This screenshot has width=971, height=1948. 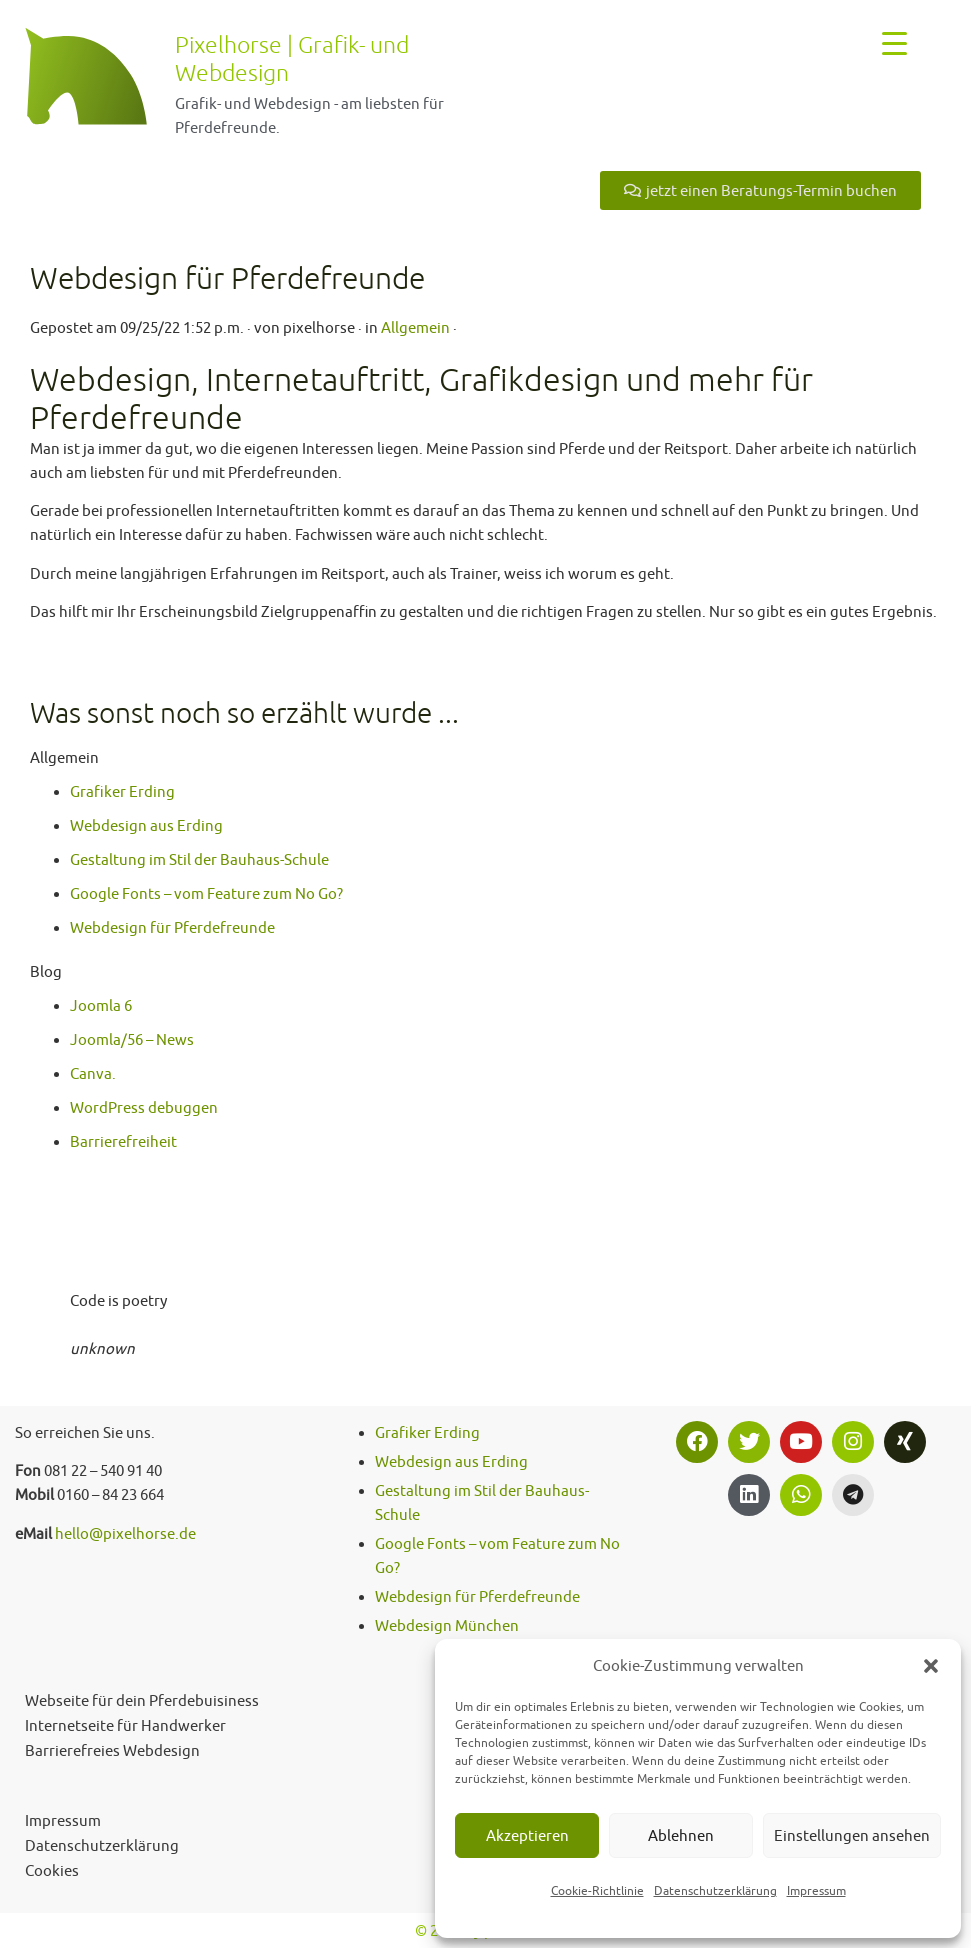 I want to click on Canva., so click(x=93, y=1073).